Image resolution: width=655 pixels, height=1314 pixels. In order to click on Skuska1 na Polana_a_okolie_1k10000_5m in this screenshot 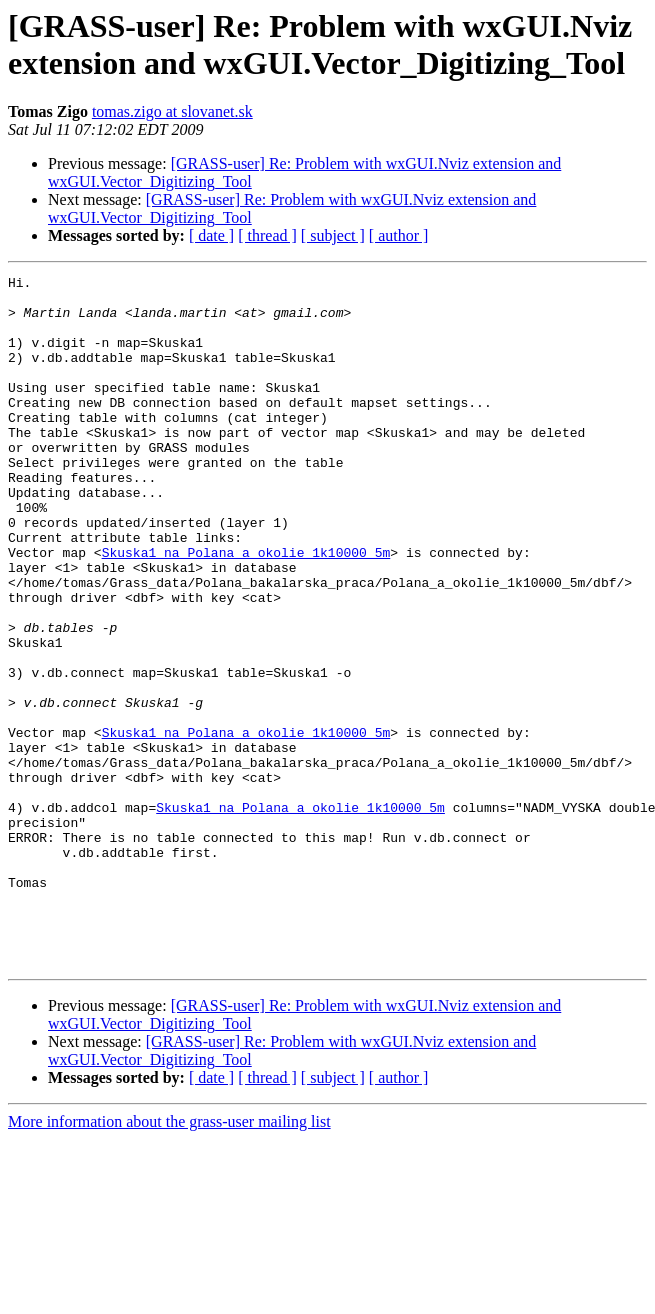, I will do `click(246, 609)`.